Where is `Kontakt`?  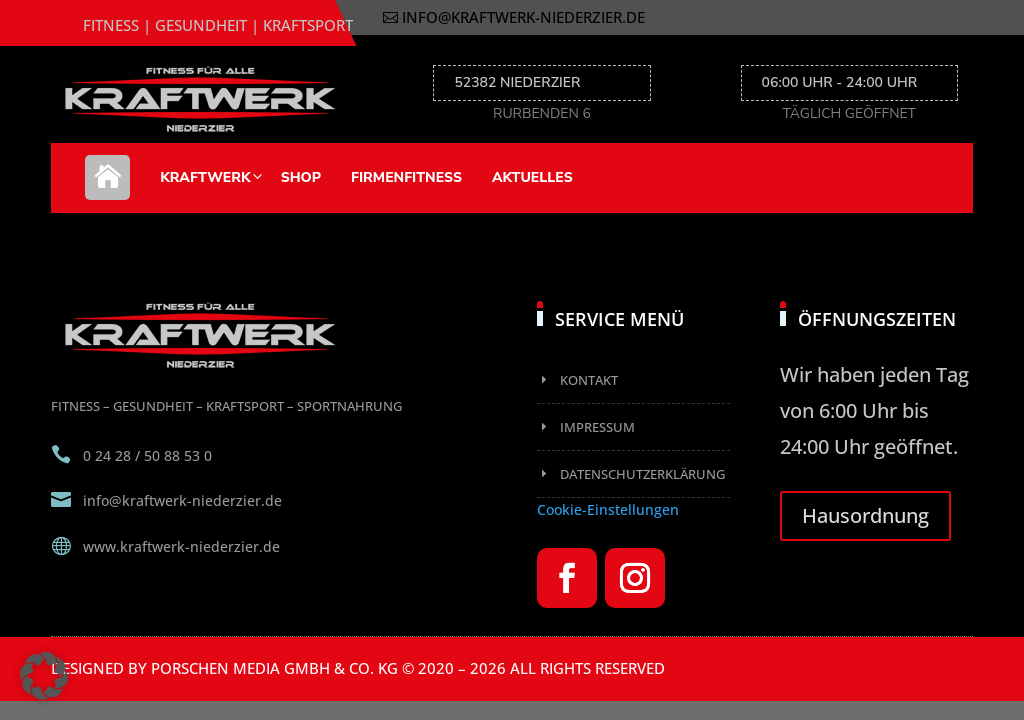
Kontakt is located at coordinates (589, 380).